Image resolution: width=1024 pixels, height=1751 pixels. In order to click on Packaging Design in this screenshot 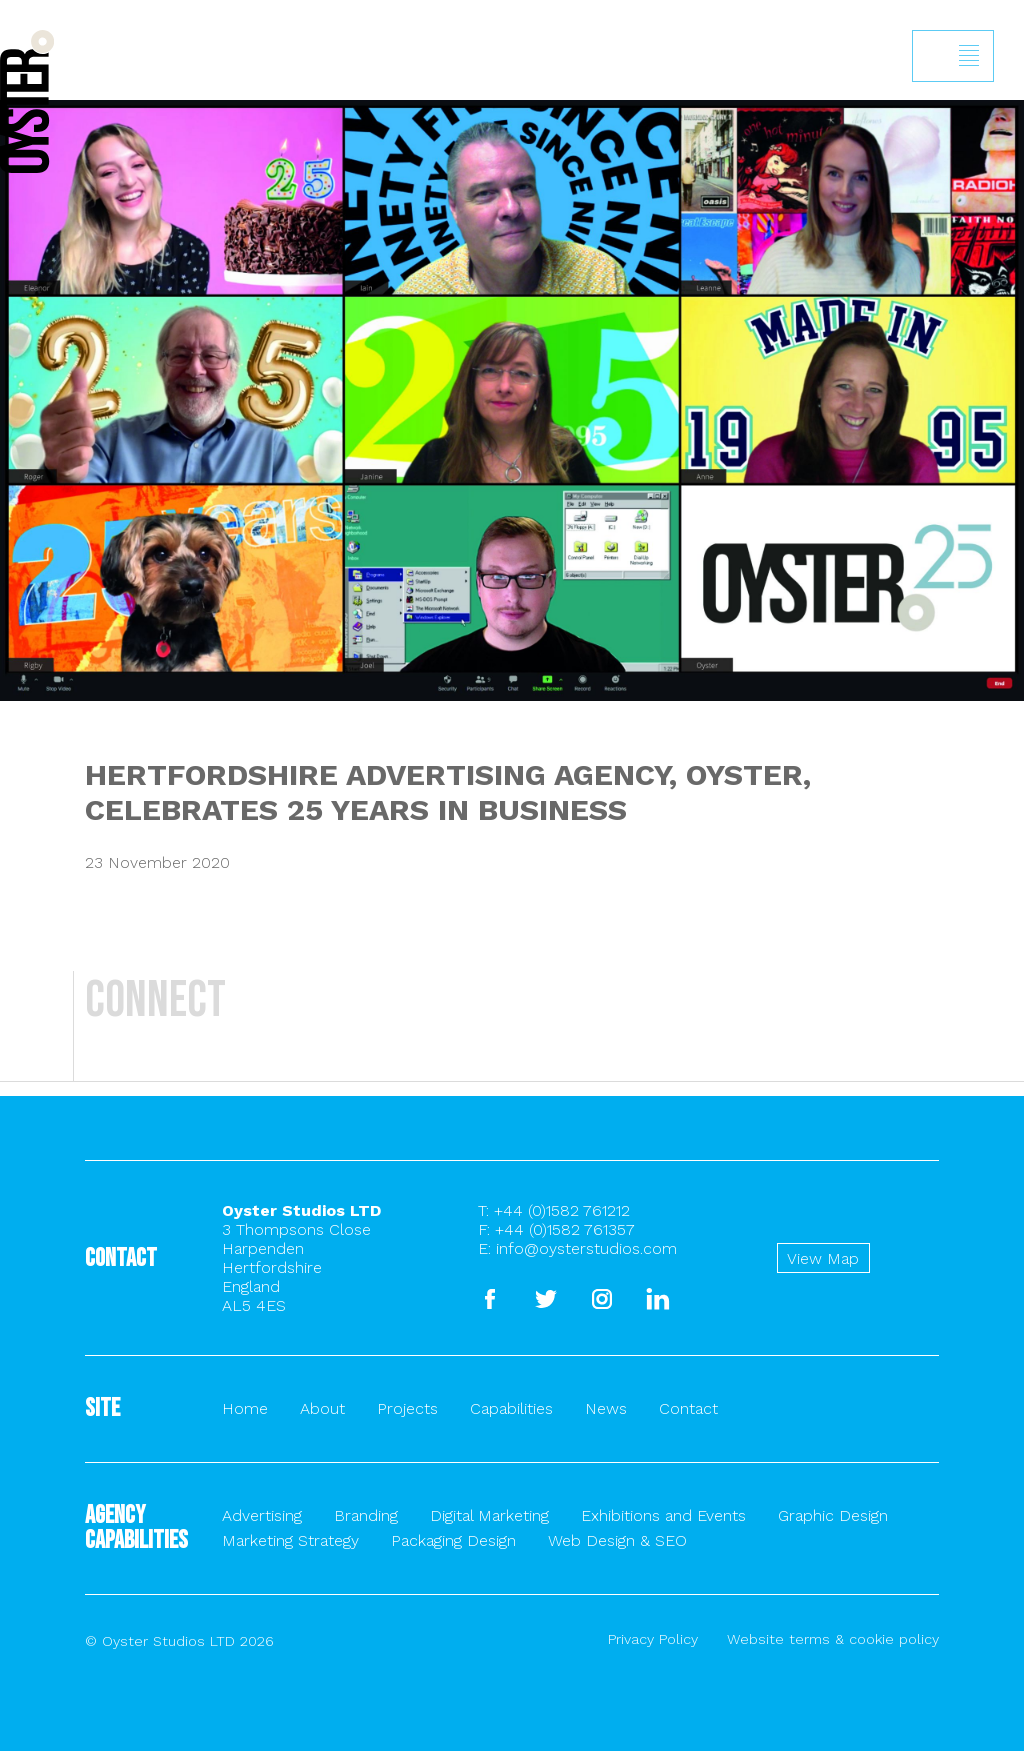, I will do `click(453, 1540)`.